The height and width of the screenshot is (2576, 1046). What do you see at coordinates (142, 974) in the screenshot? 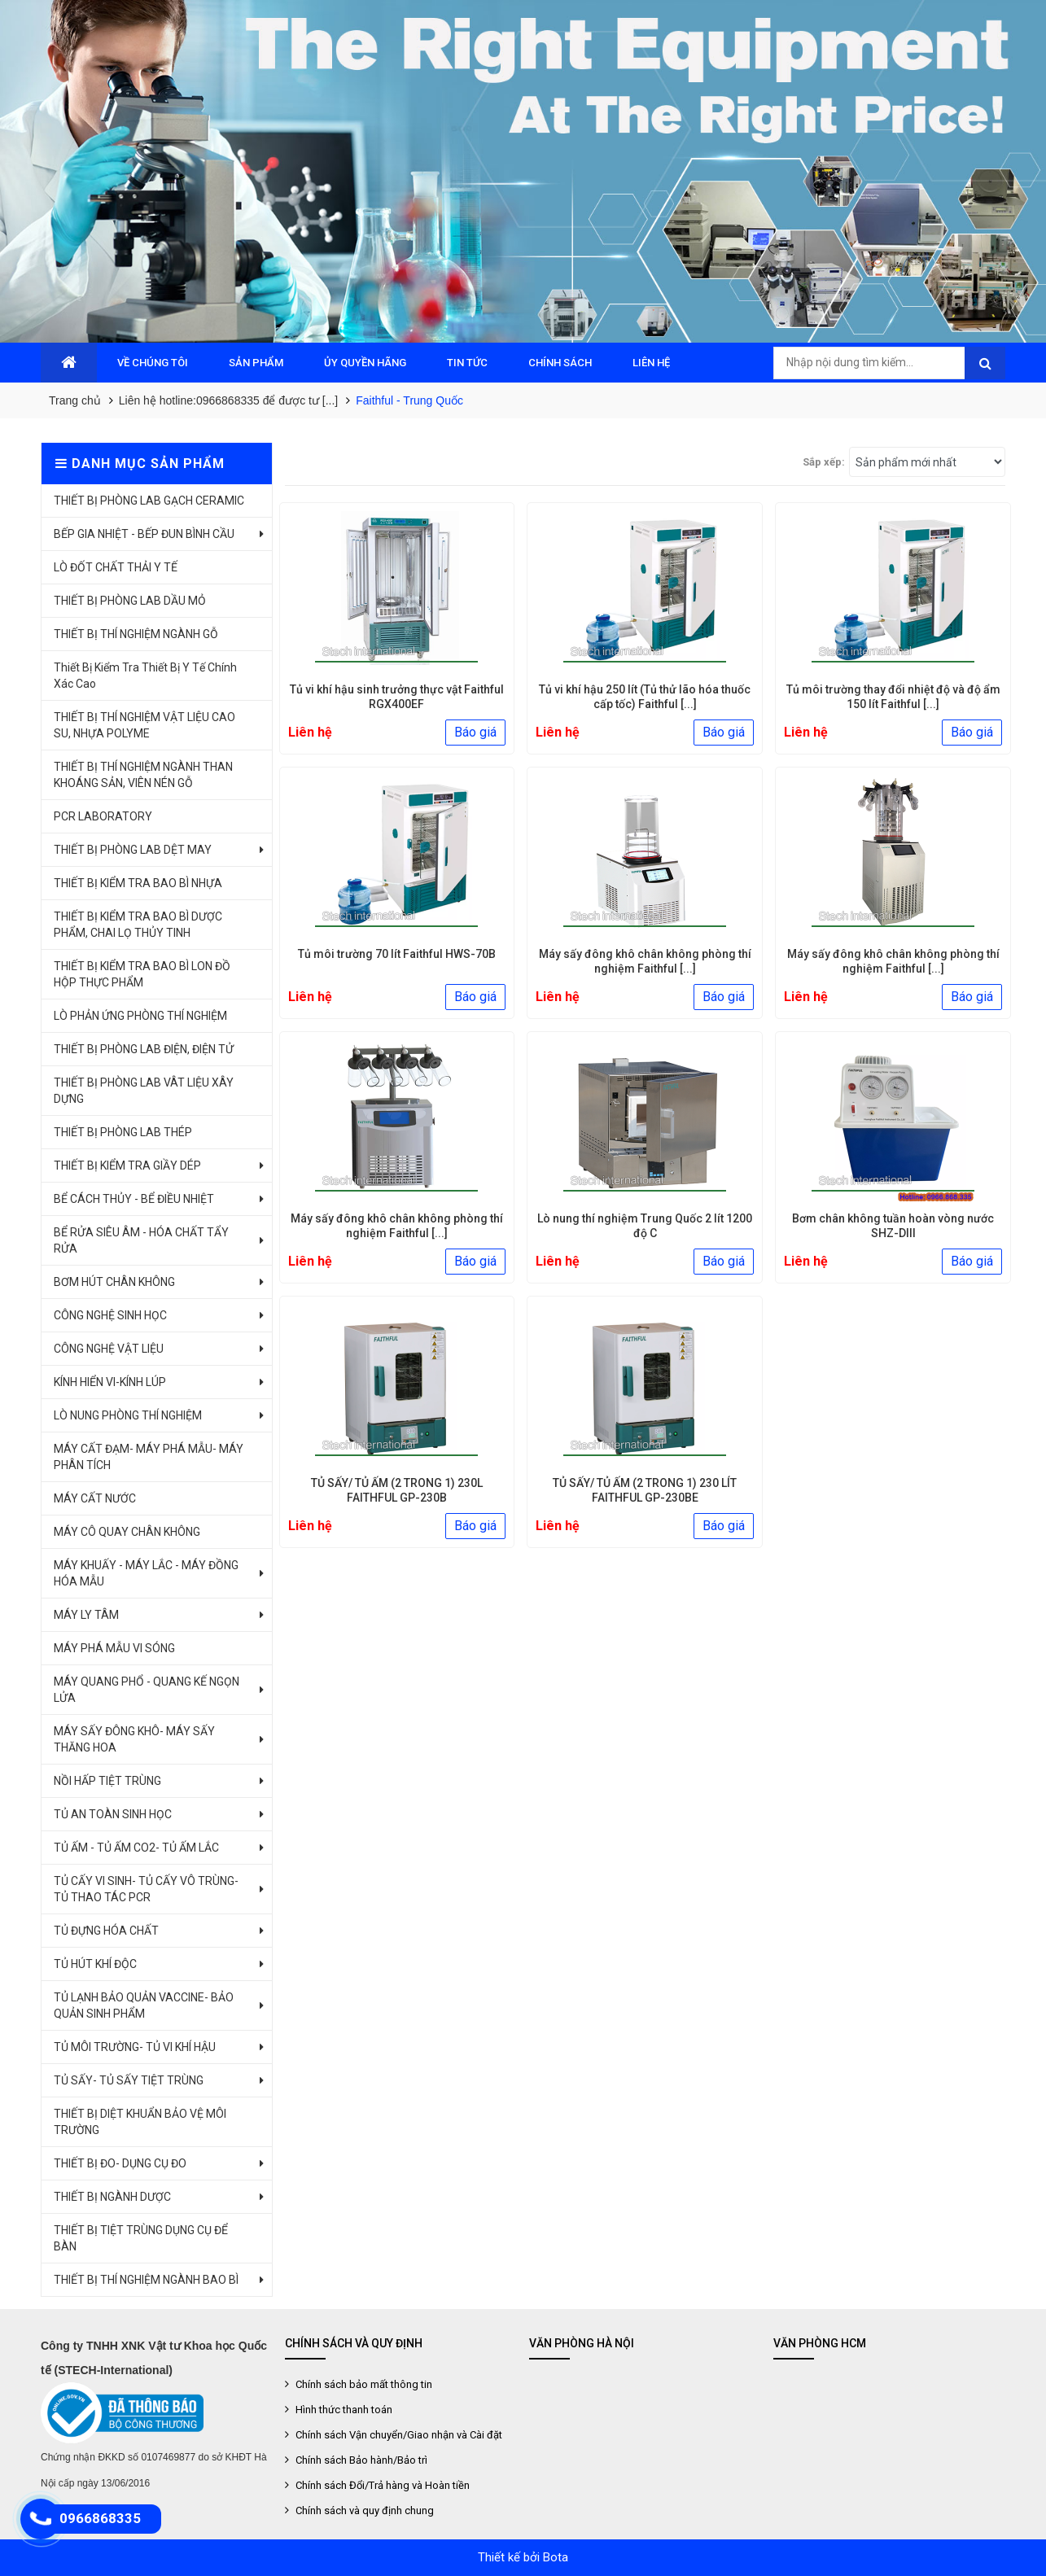
I see `THIẾT BỊ KIỂM TRA BAO BÌ LON ĐỒ HỘP THỰC PHẨM` at bounding box center [142, 974].